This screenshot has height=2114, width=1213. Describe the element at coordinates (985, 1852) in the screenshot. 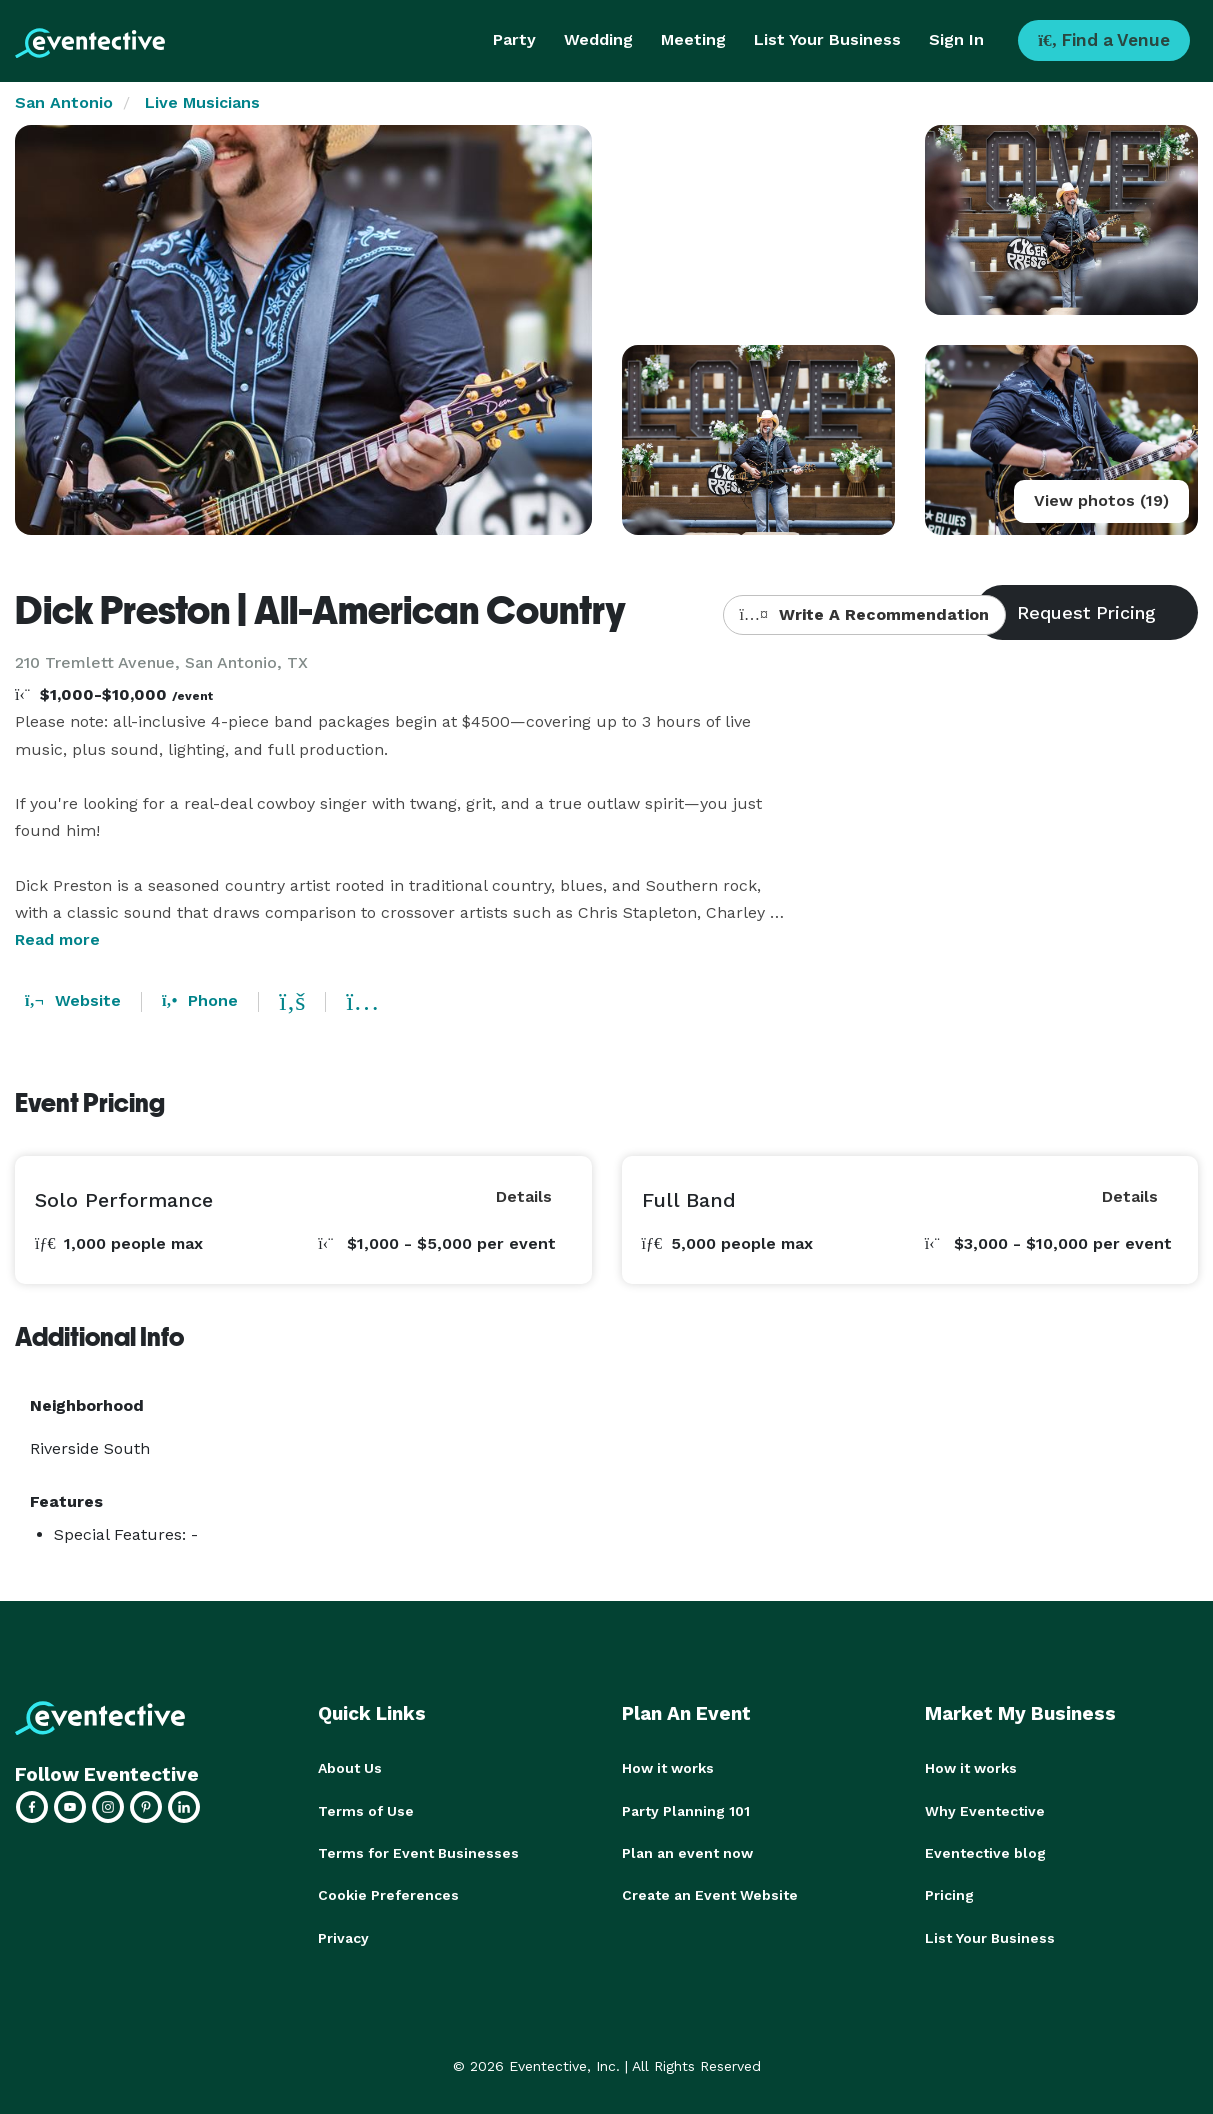

I see `Eventective blog` at that location.